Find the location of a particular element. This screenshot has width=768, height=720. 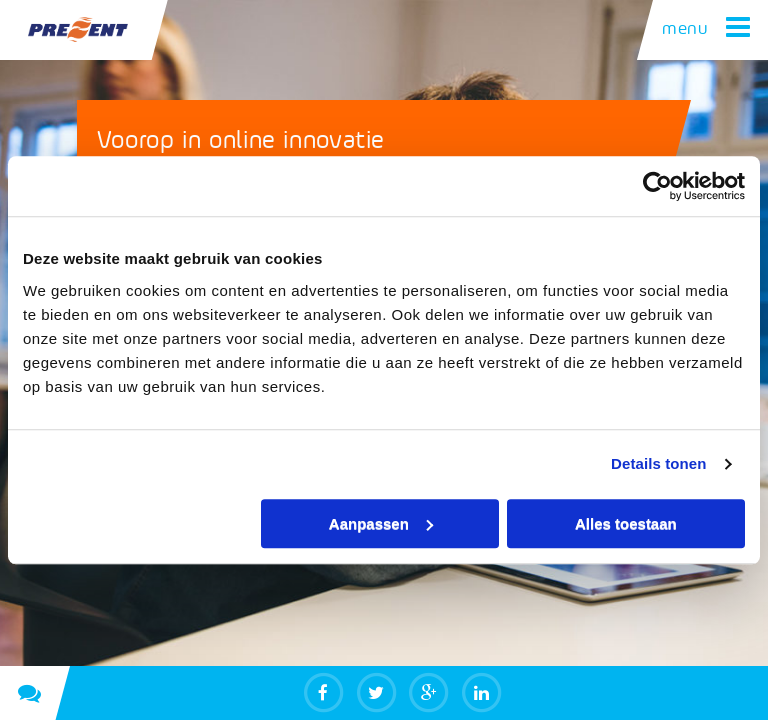

Alles toestaan is located at coordinates (626, 523).